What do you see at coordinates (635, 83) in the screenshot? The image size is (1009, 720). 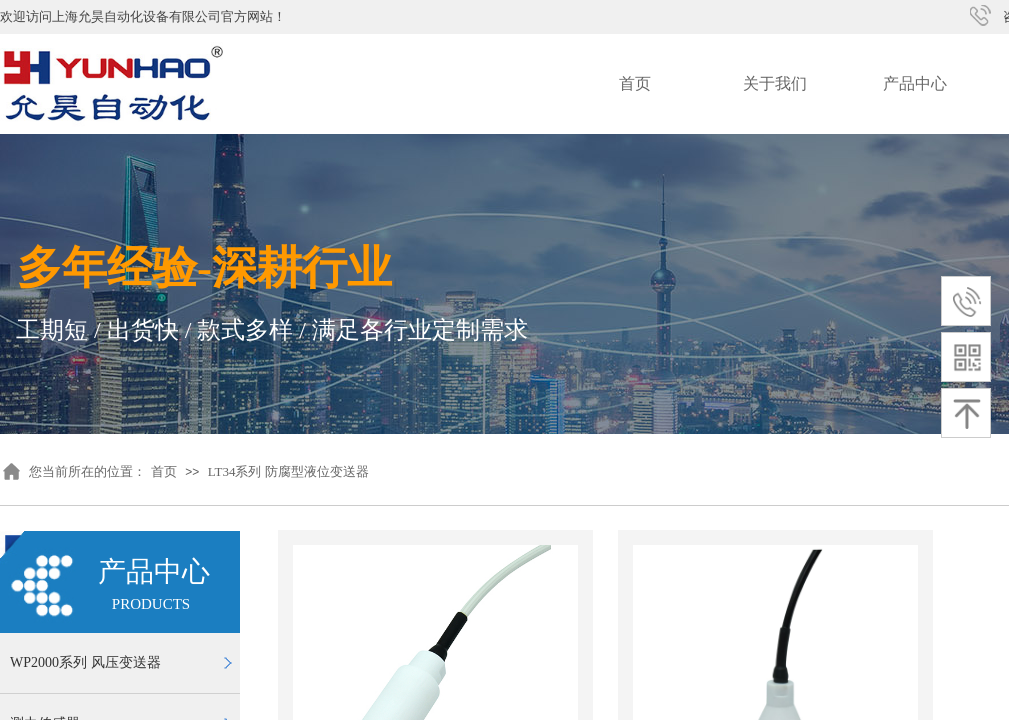 I see `首页` at bounding box center [635, 83].